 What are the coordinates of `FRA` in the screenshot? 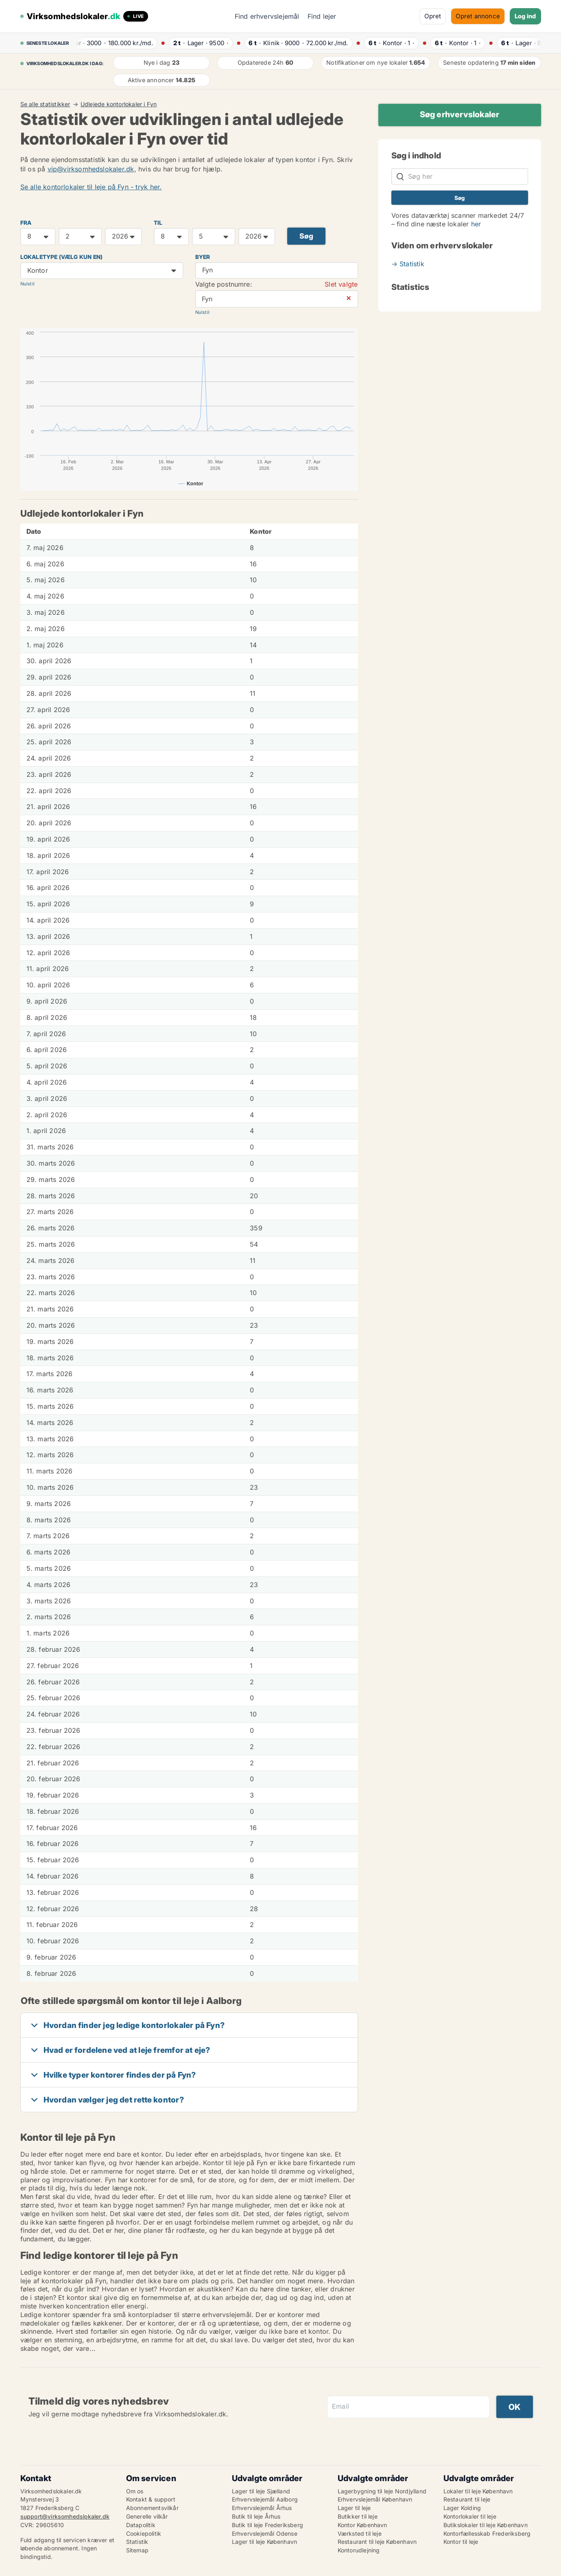 It's located at (26, 222).